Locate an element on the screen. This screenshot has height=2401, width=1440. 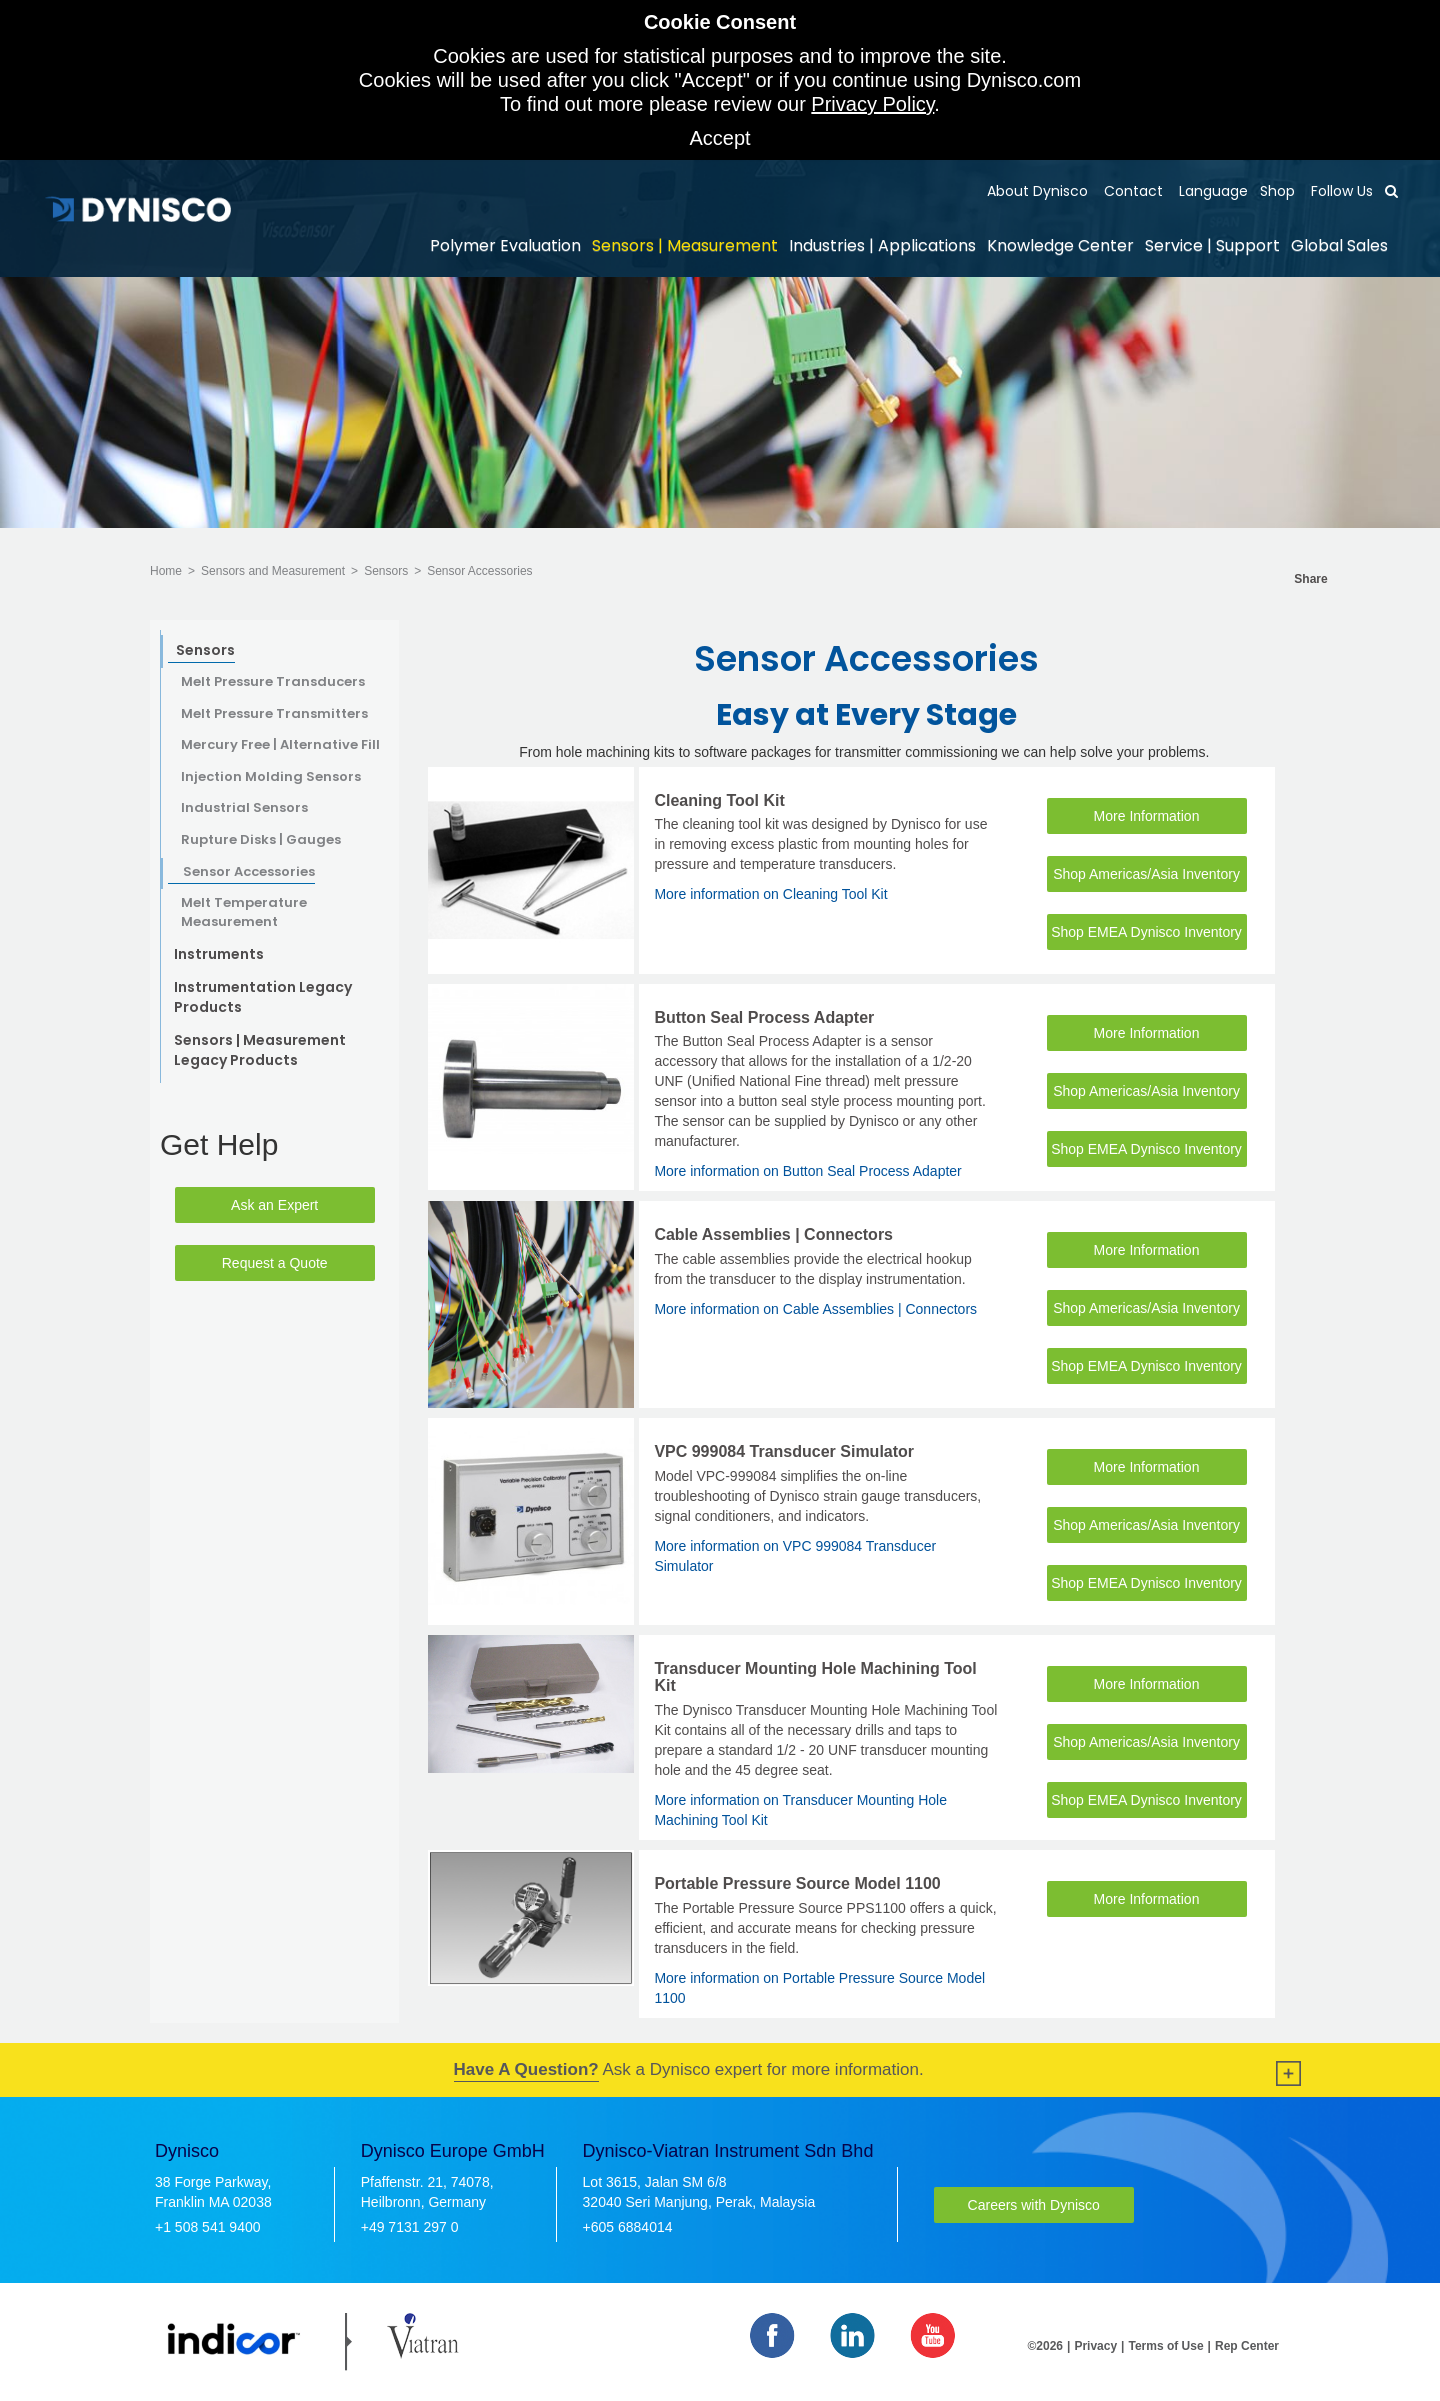
Global Sales is located at coordinates (1339, 245).